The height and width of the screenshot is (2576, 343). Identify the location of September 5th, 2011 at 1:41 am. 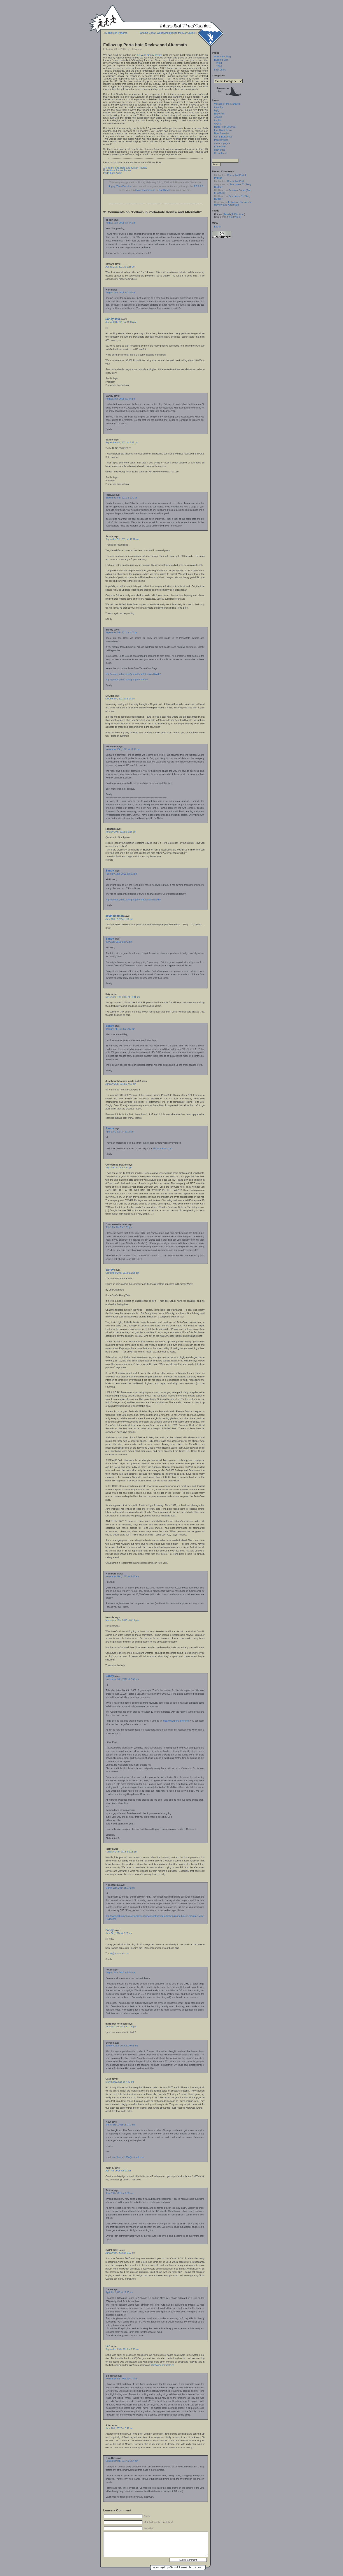
(122, 498).